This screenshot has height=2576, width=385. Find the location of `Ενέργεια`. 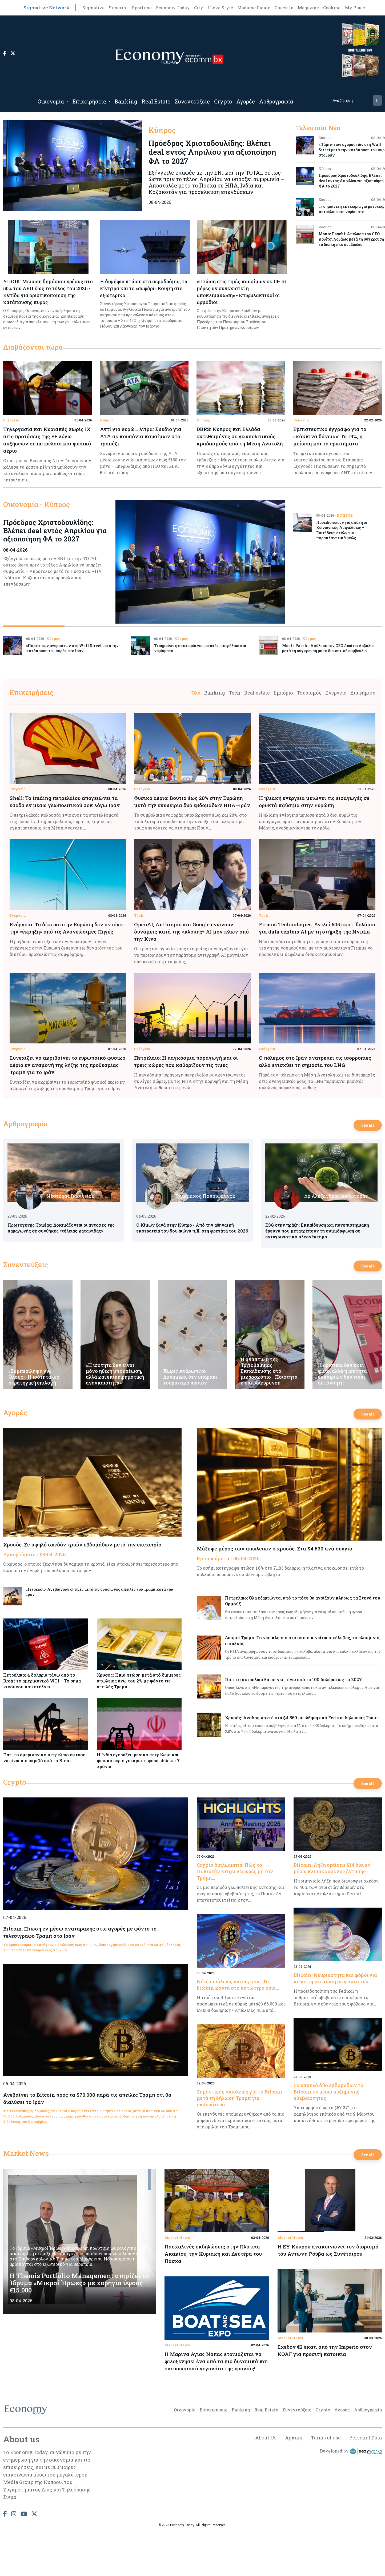

Ενέργεια is located at coordinates (11, 420).